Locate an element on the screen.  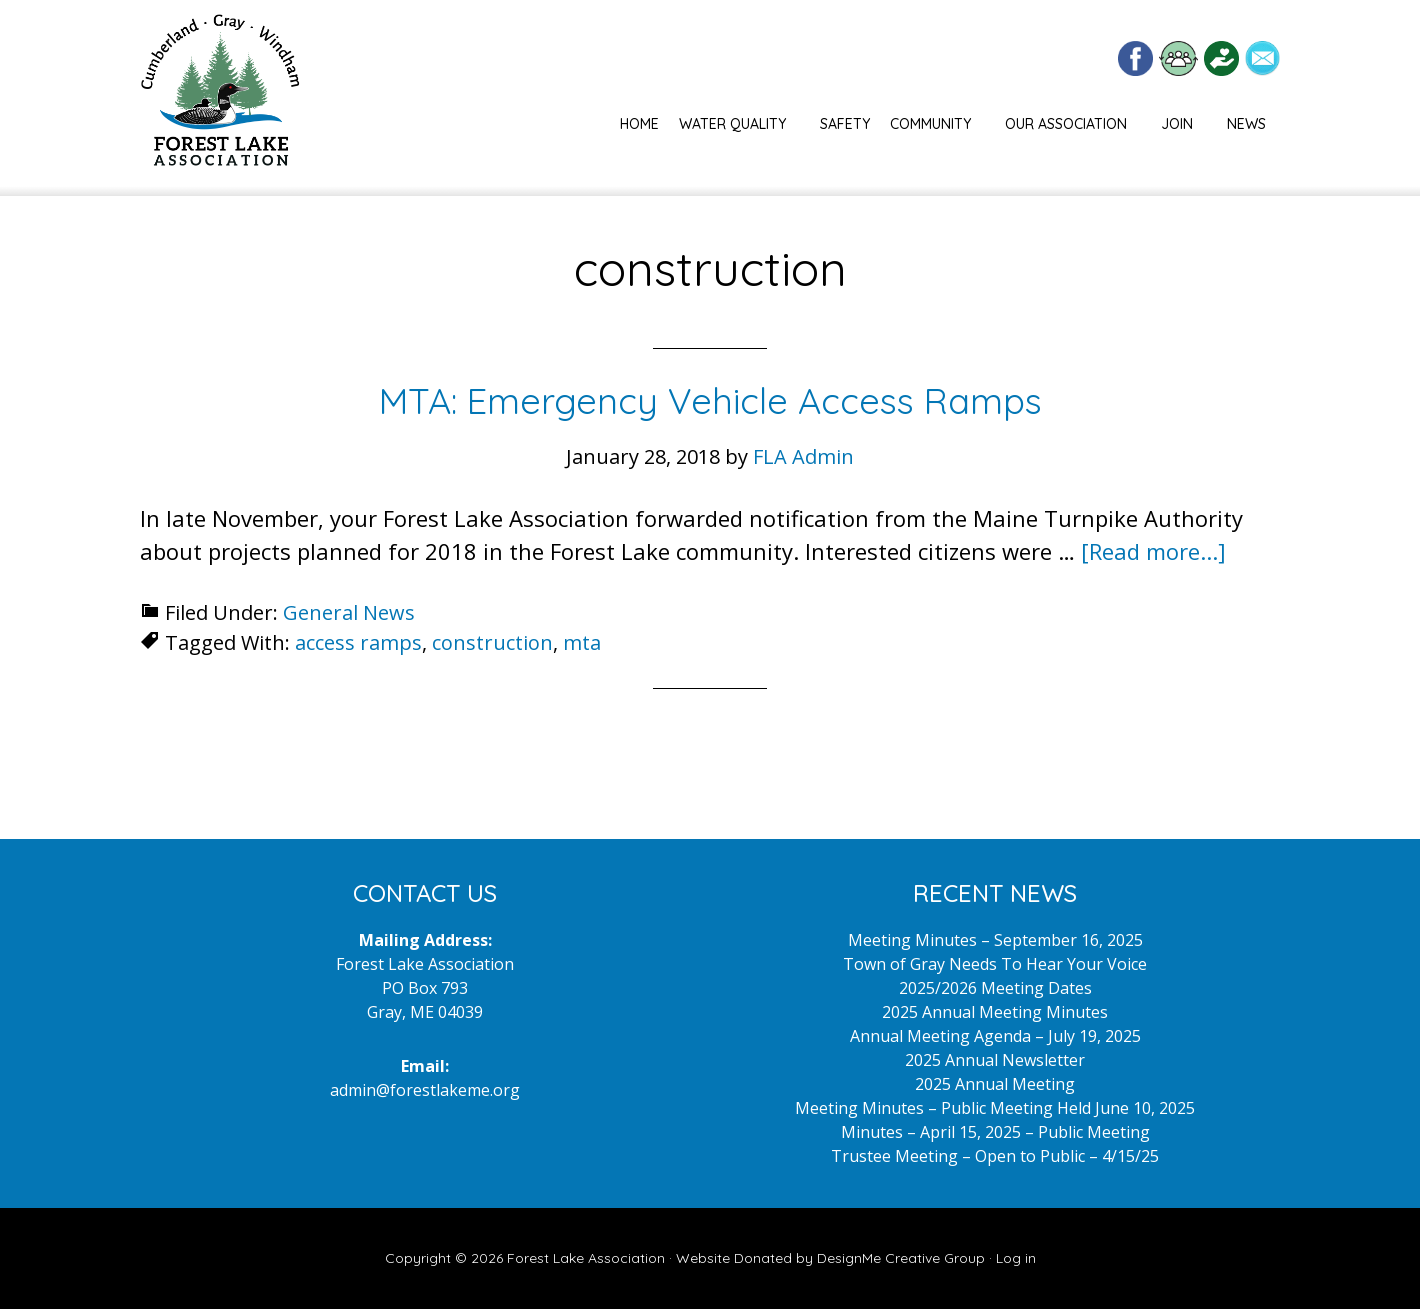
2025 Annual Newsletter is located at coordinates (995, 1060).